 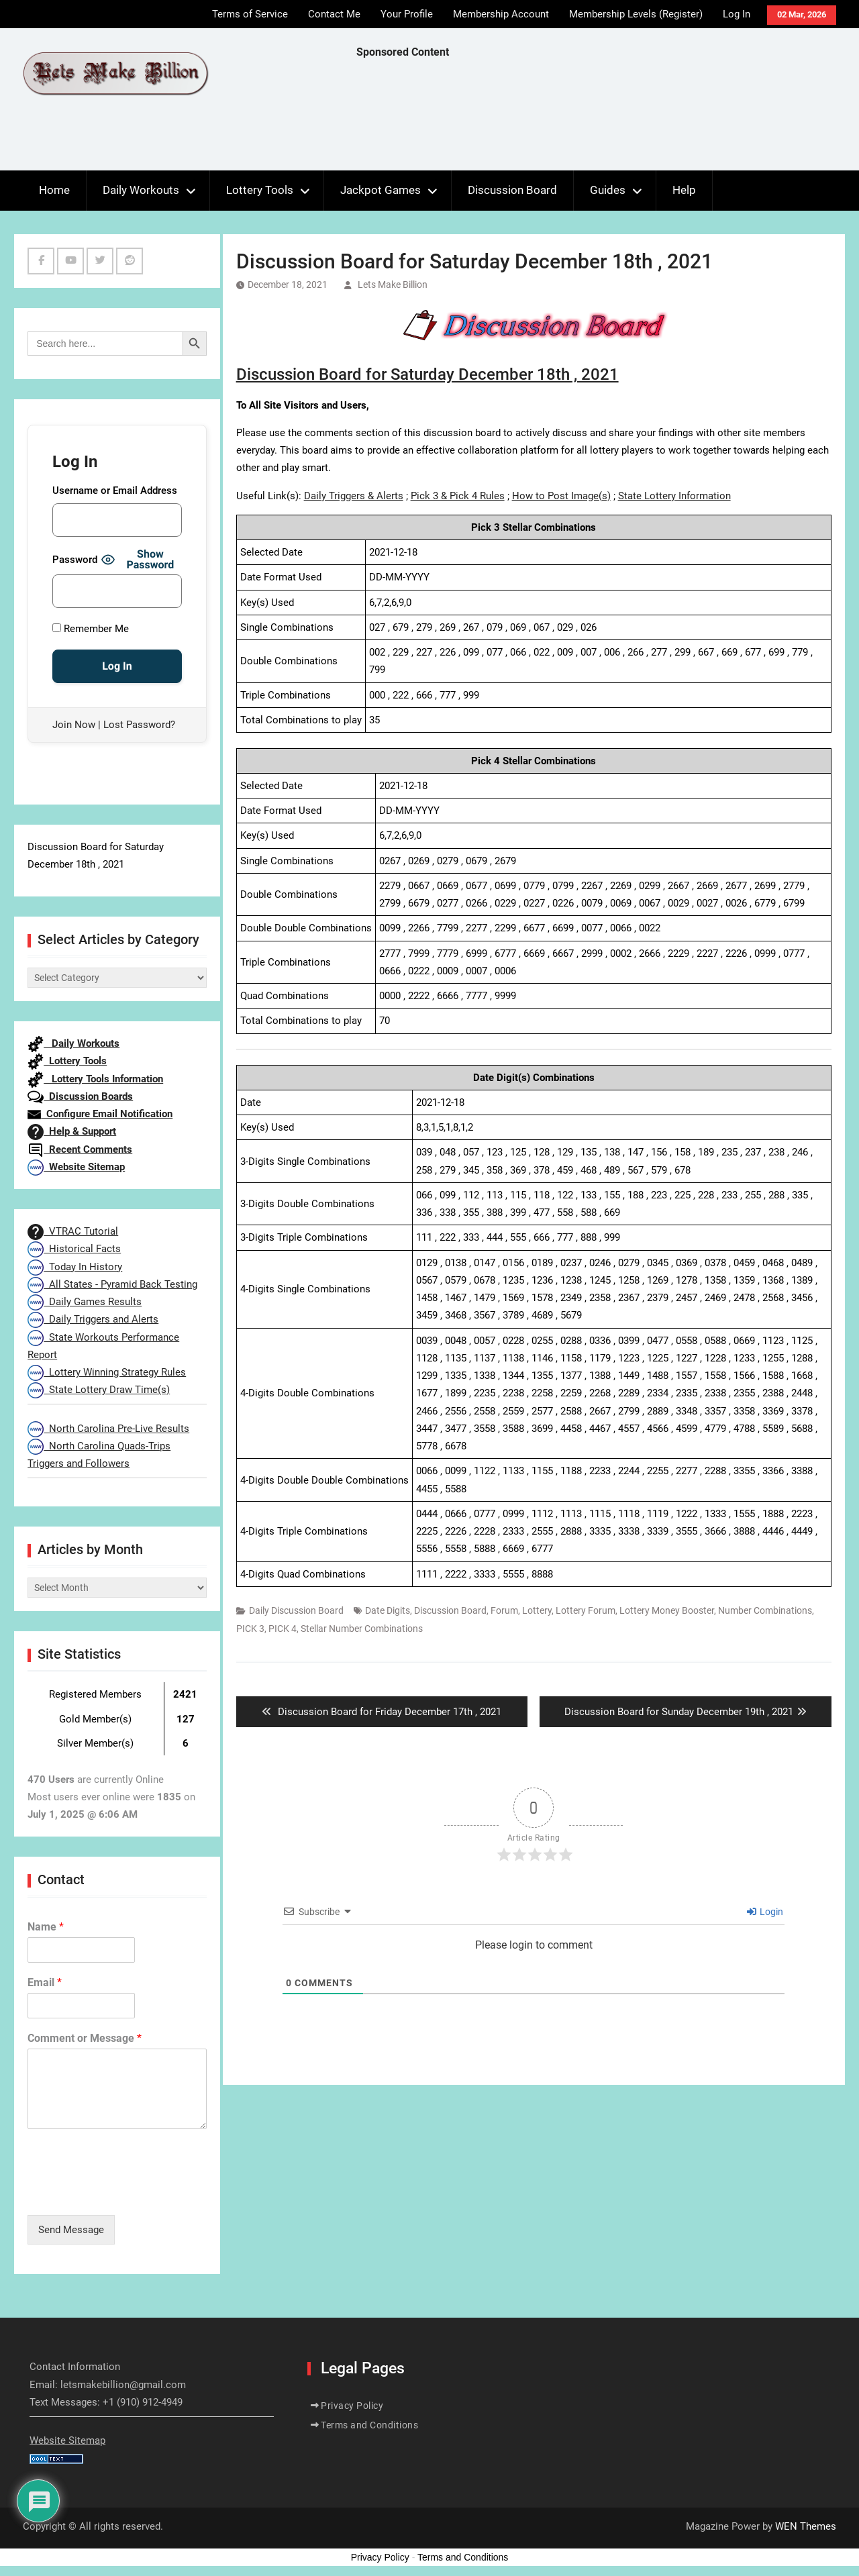 I want to click on Help & Support, so click(x=72, y=1131).